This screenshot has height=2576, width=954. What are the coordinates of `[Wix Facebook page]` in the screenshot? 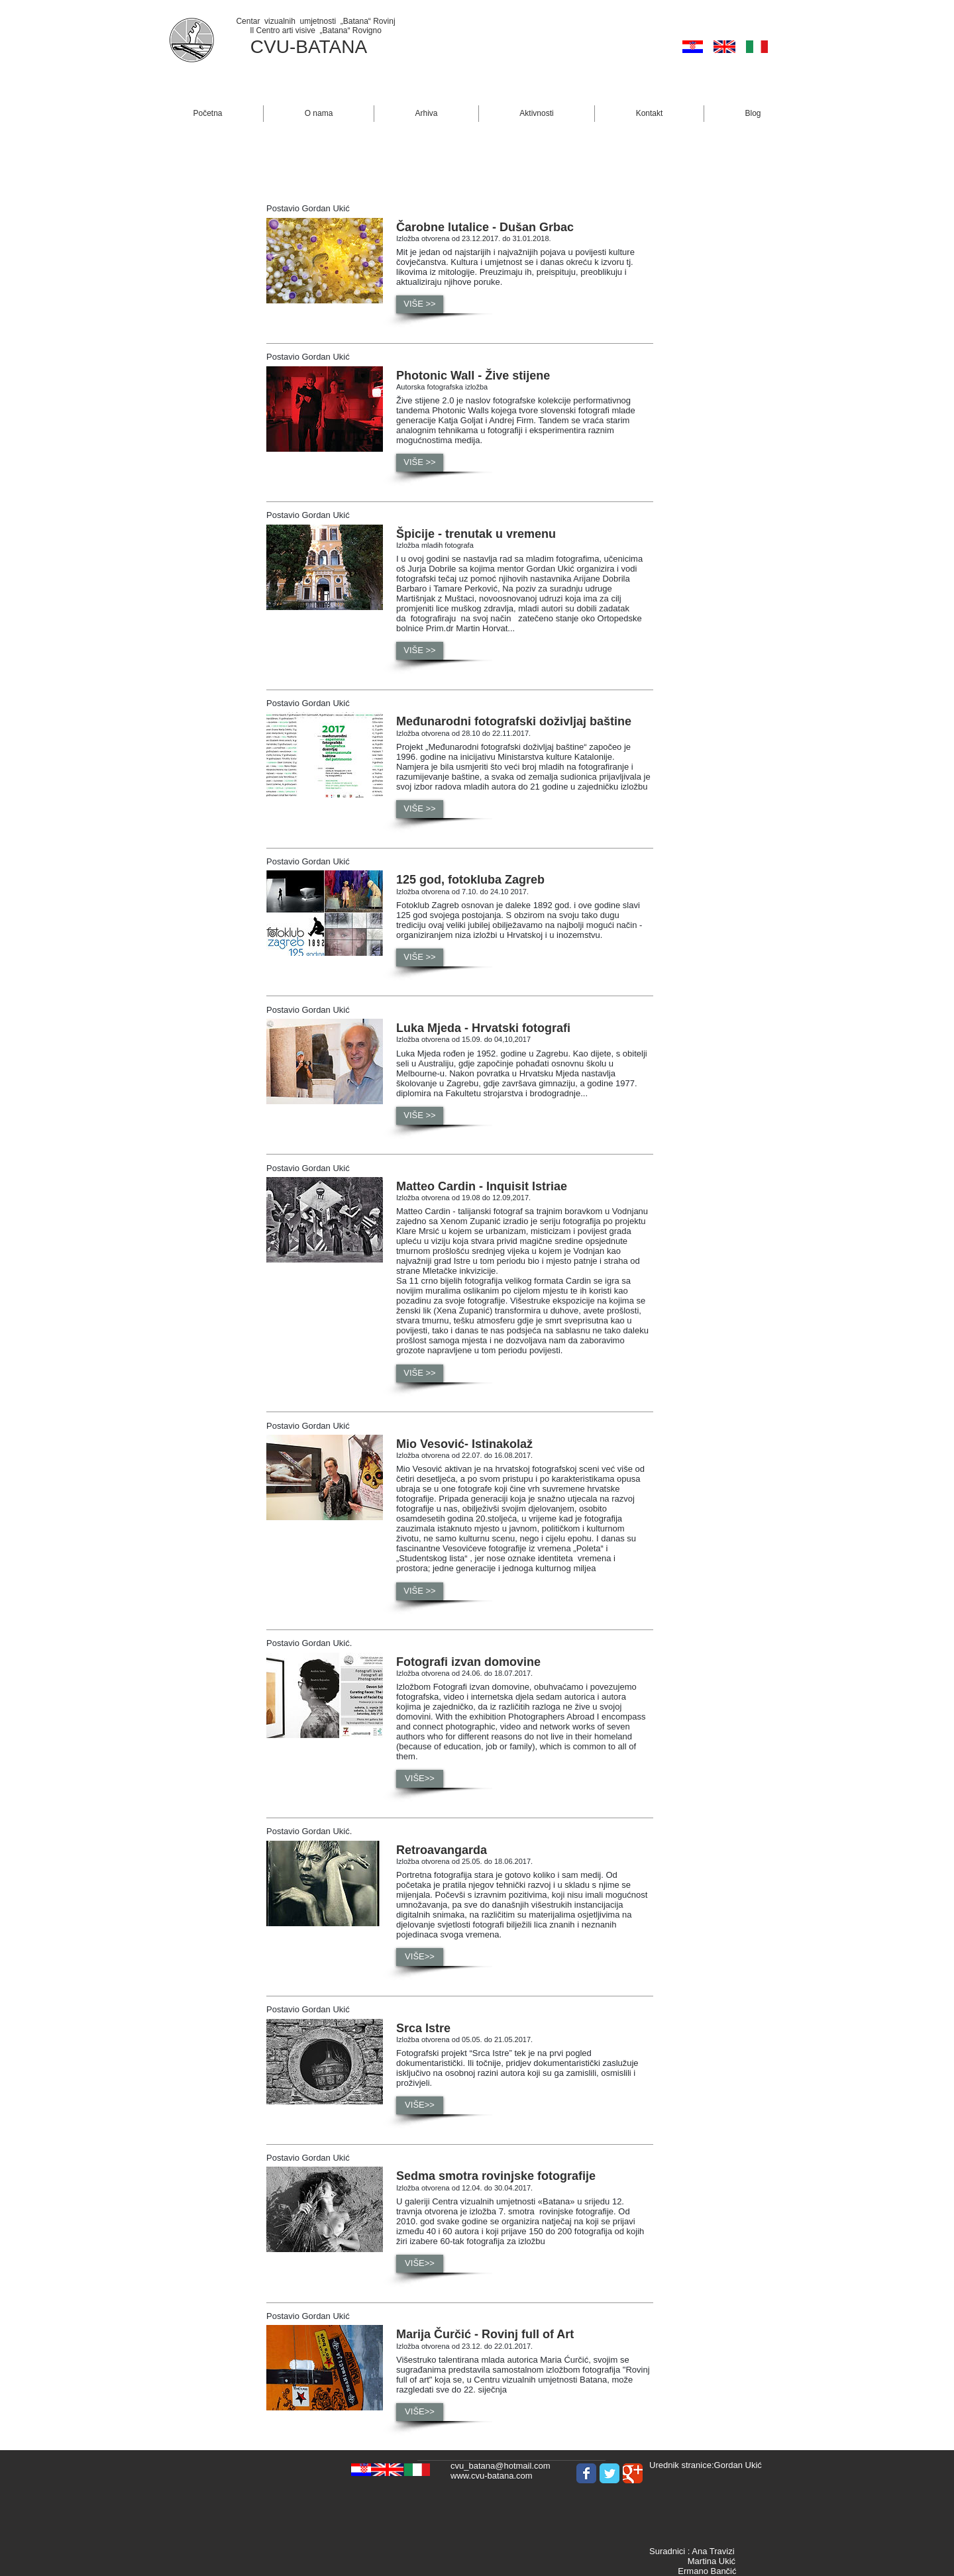 It's located at (586, 2473).